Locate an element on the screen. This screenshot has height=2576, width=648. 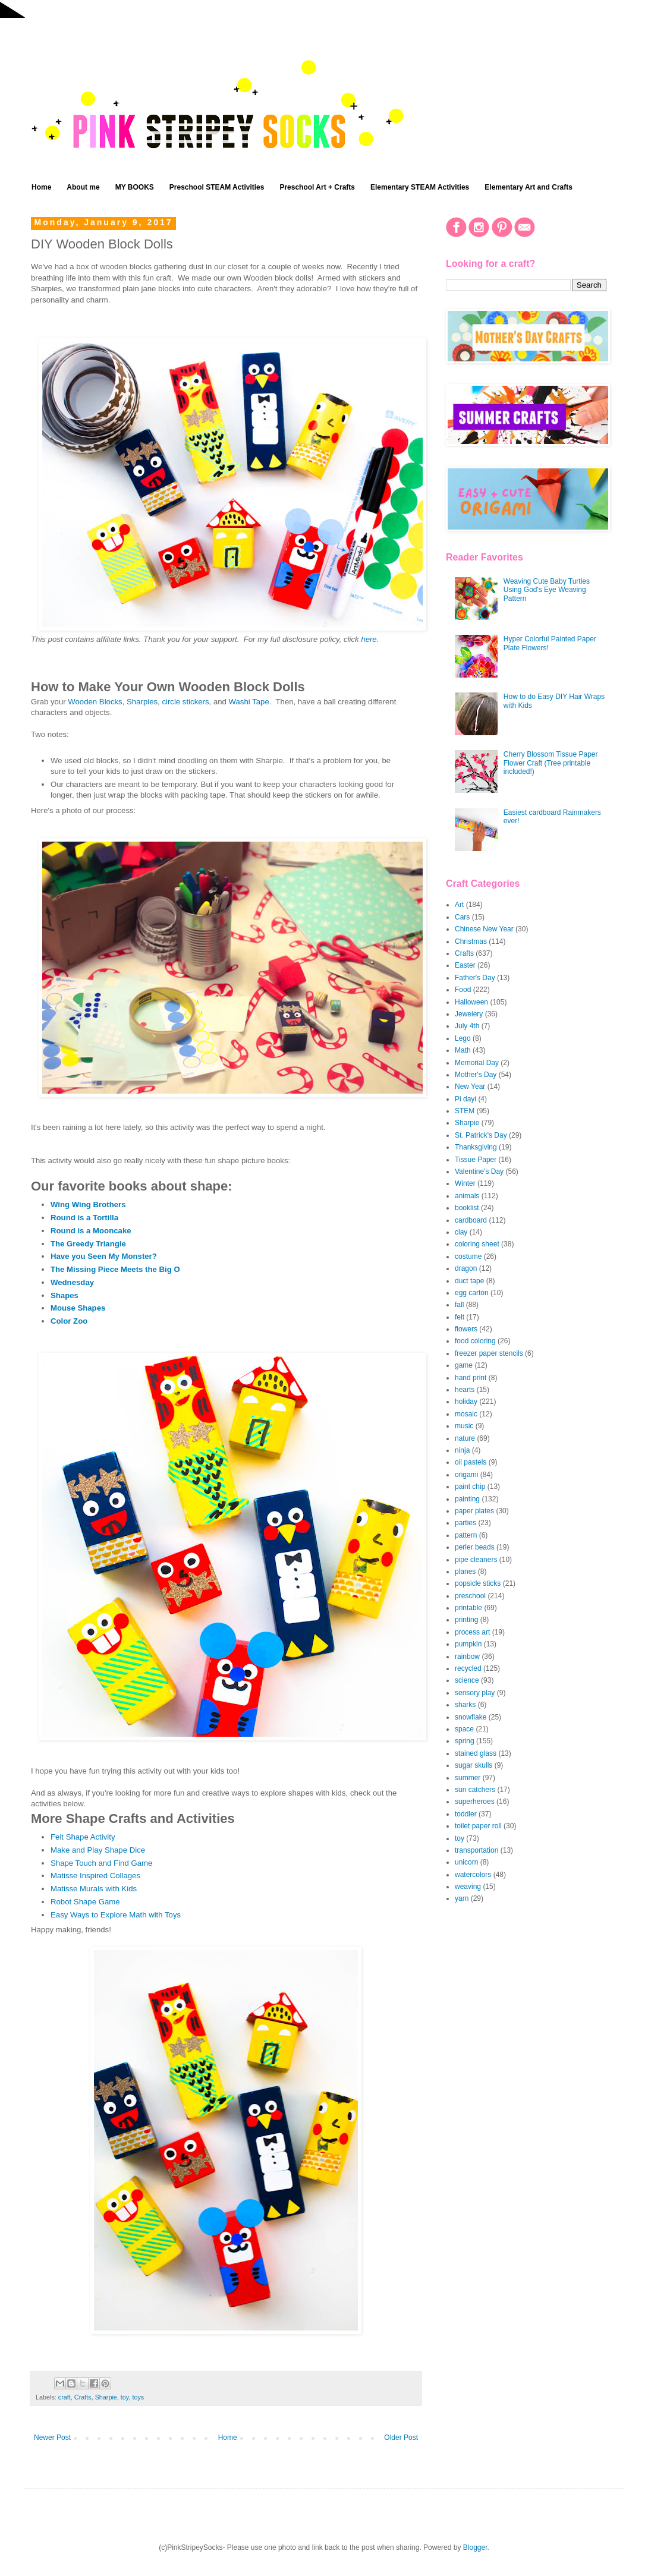
Older Post is located at coordinates (401, 2437).